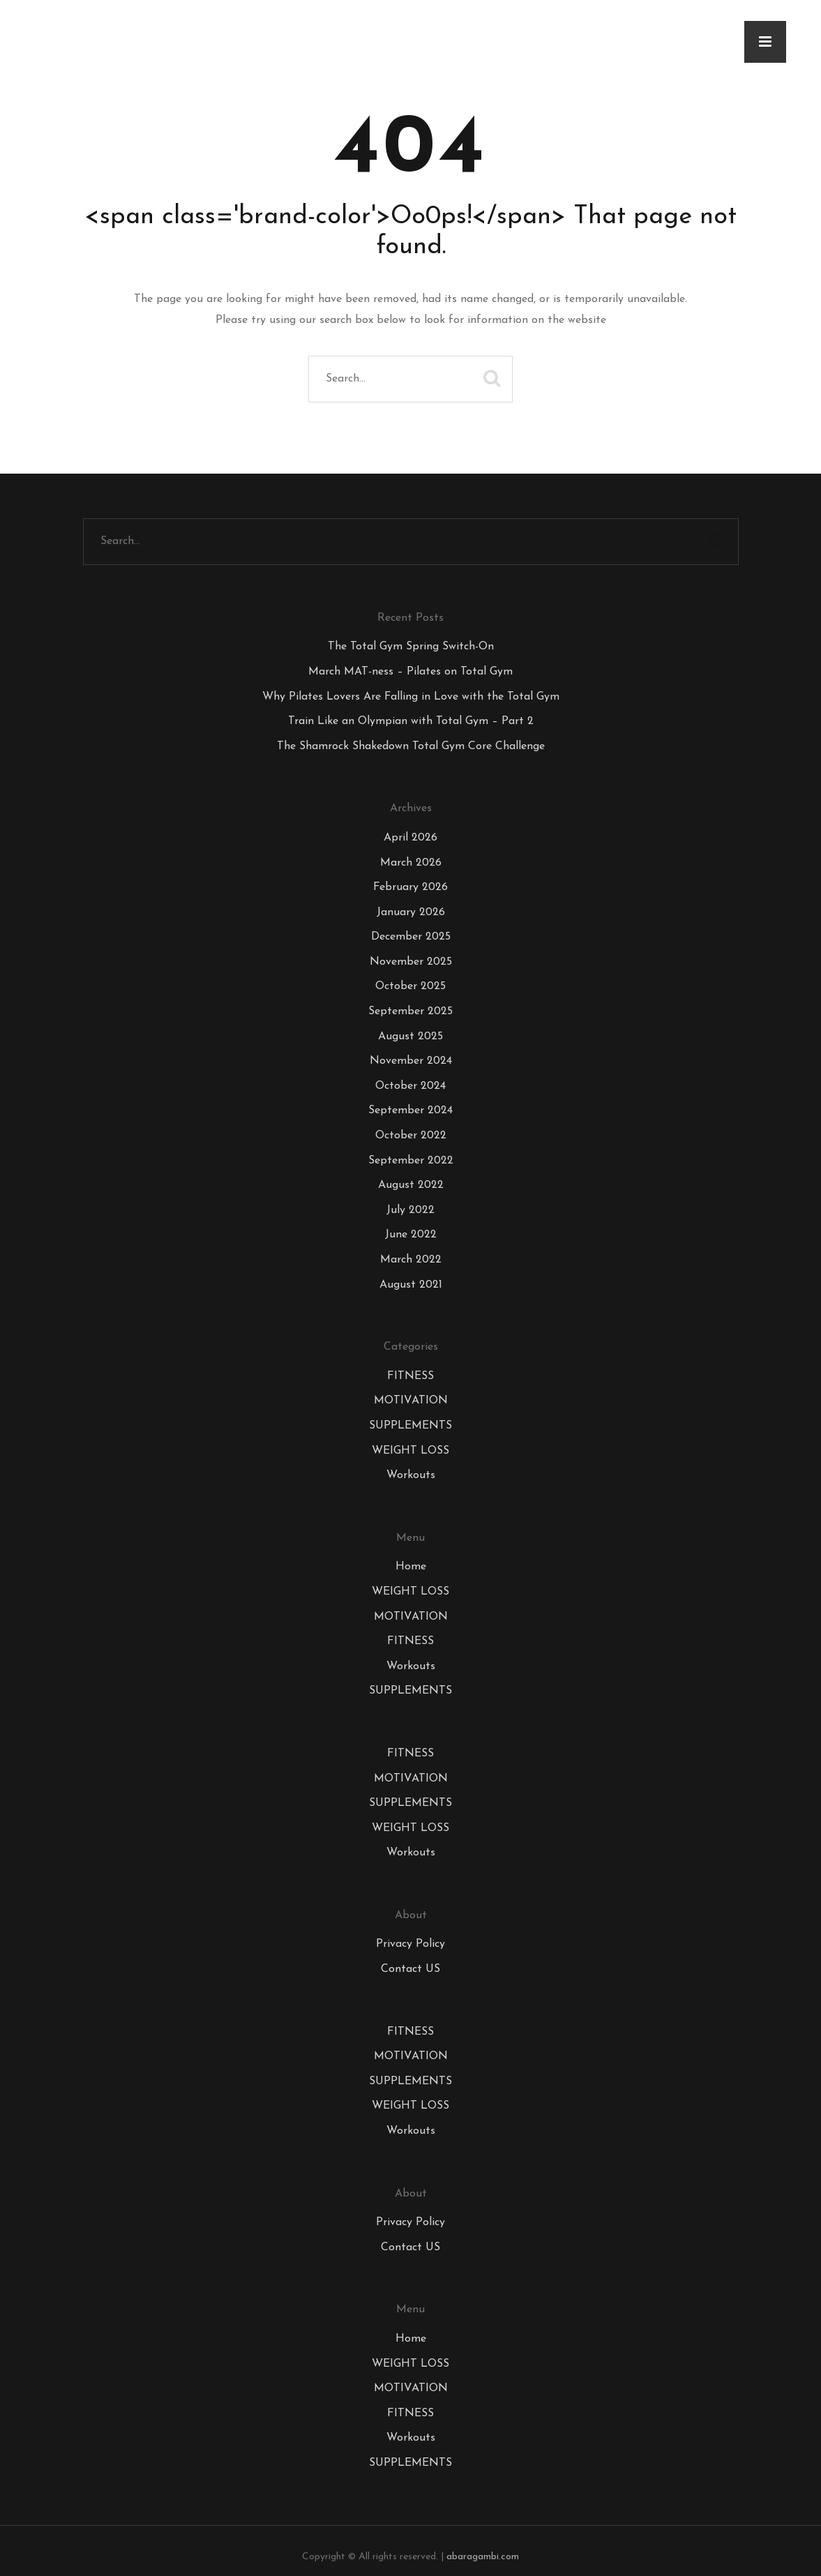 The height and width of the screenshot is (2576, 821). What do you see at coordinates (410, 1160) in the screenshot?
I see `September 2022` at bounding box center [410, 1160].